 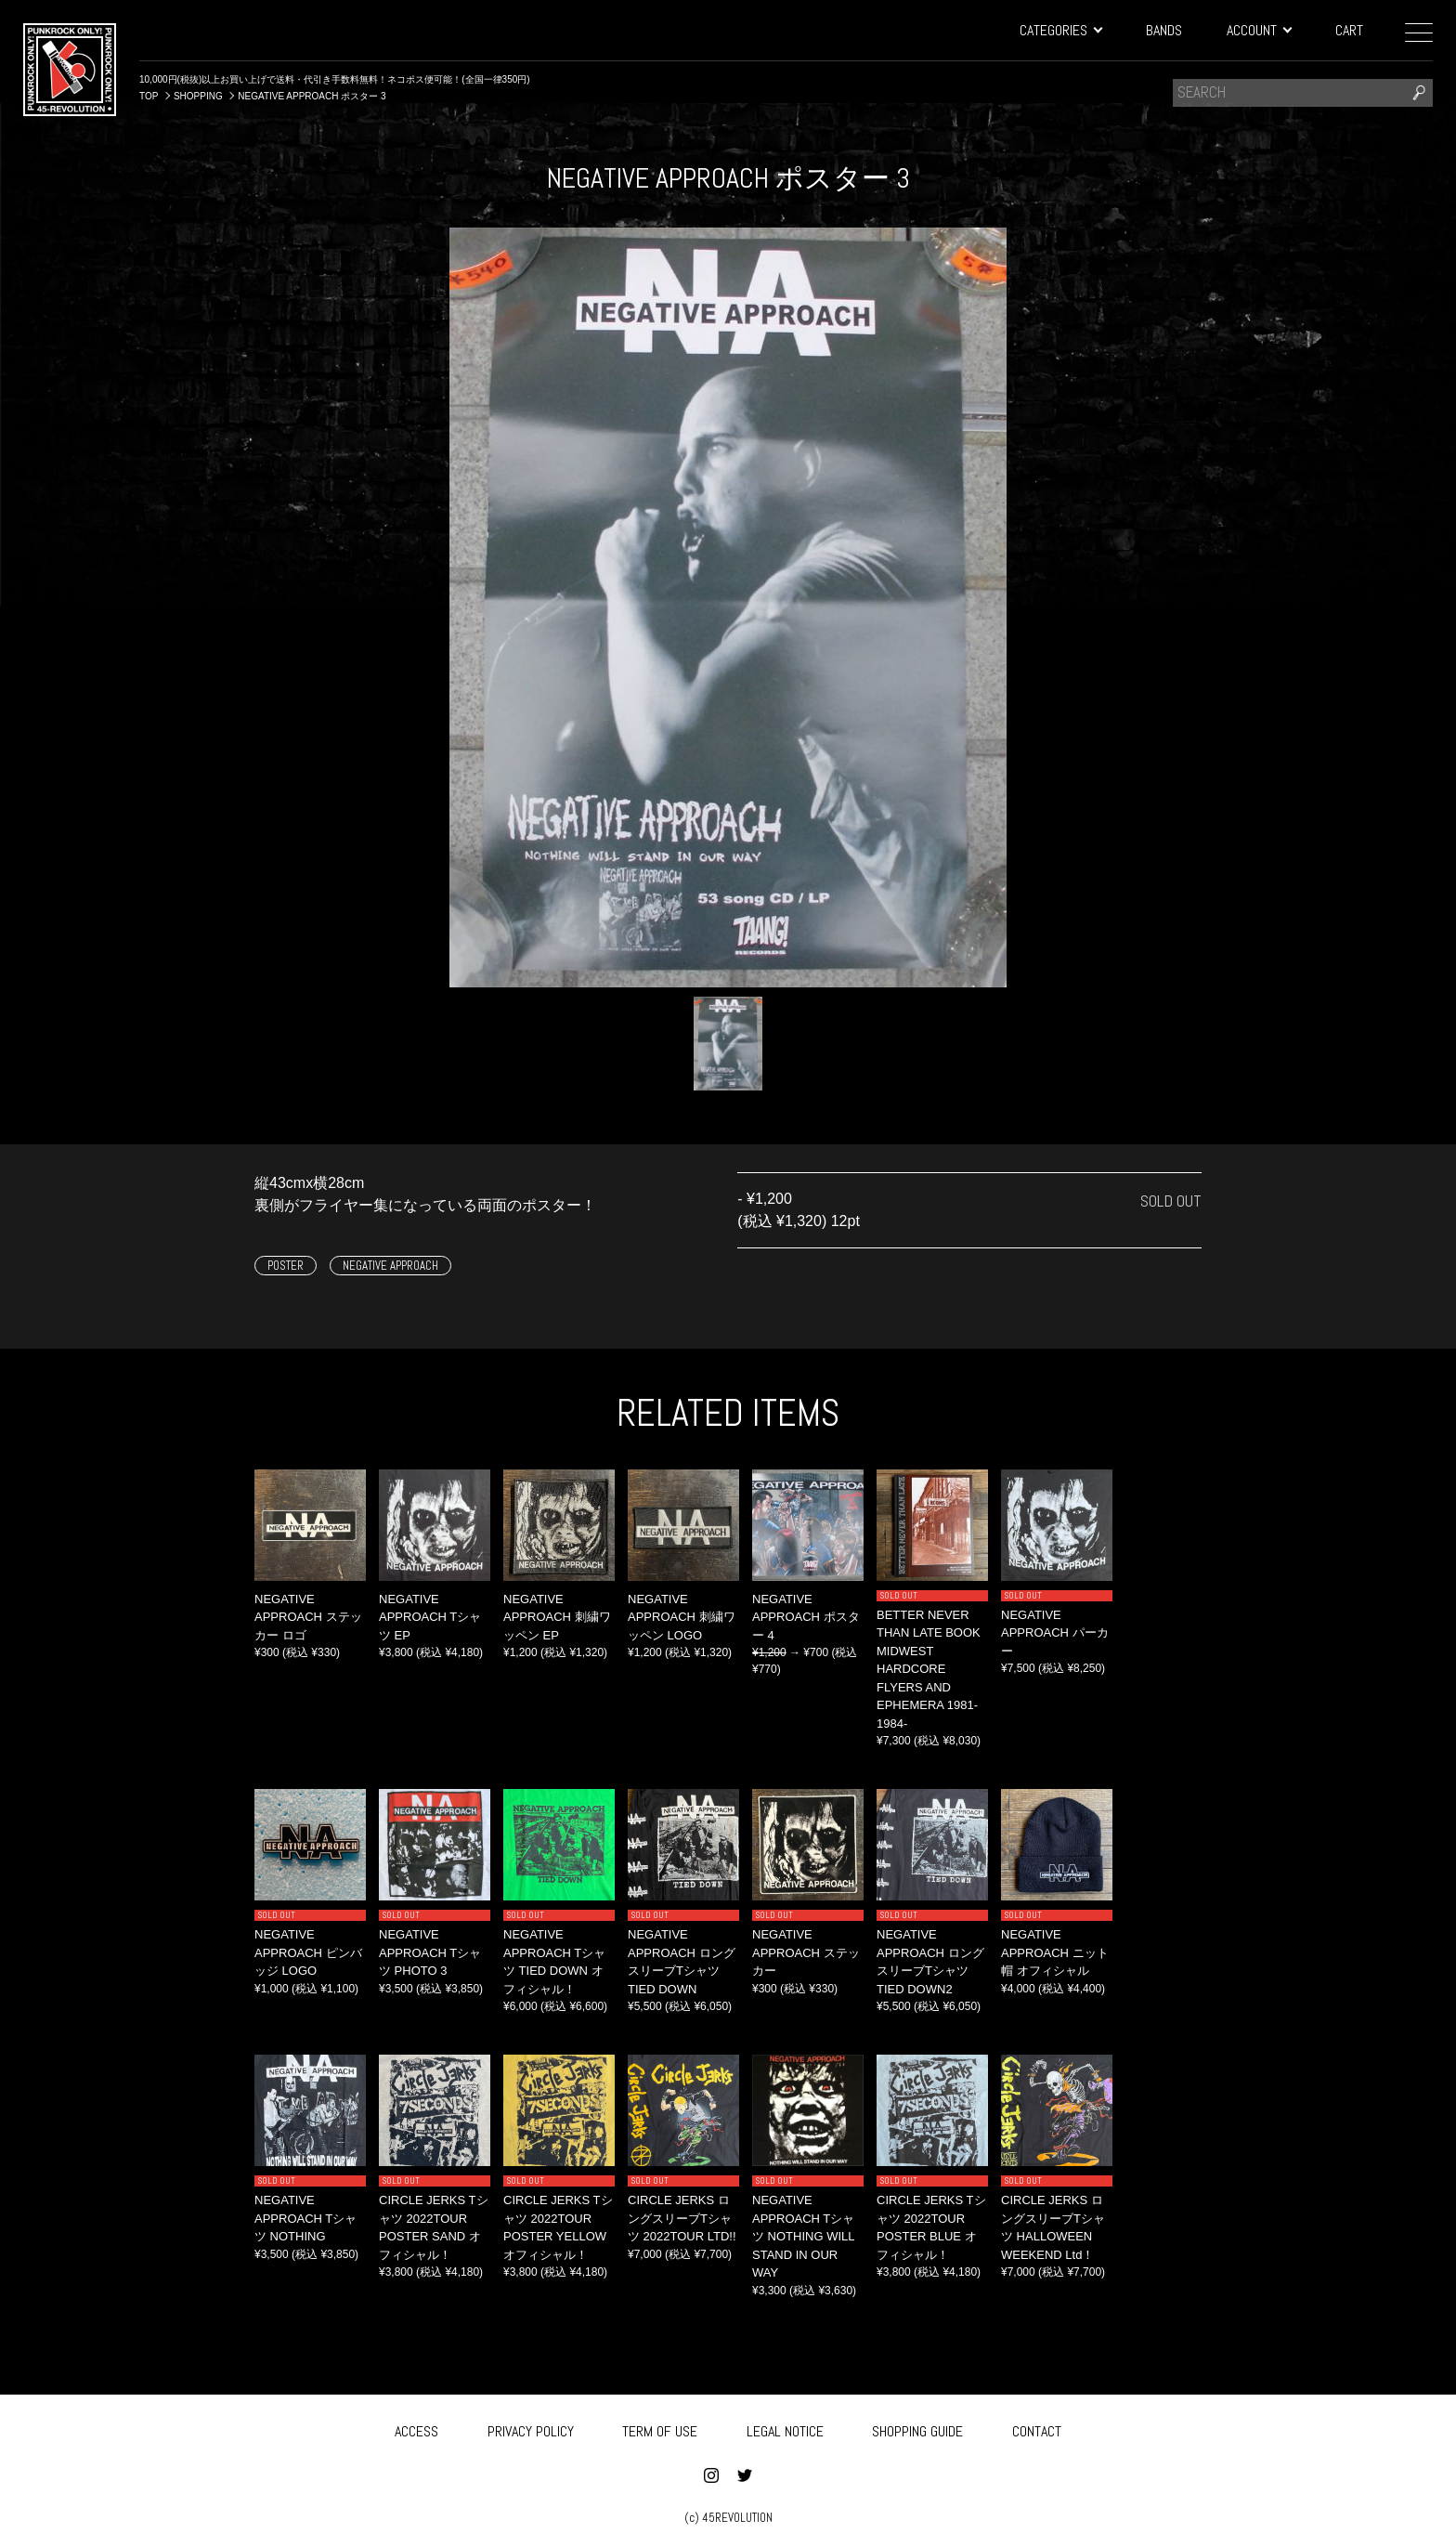 I want to click on NEGATIVE APPROACH ピンバッジ LOGO, so click(x=308, y=1952).